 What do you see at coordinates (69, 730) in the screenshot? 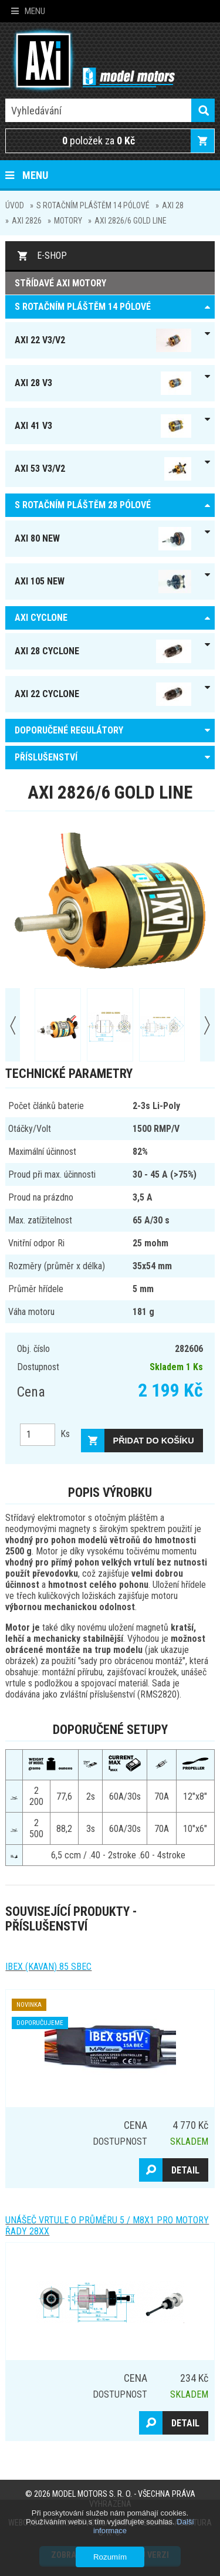
I see `DOPORUČENÉ REGULÁTORY` at bounding box center [69, 730].